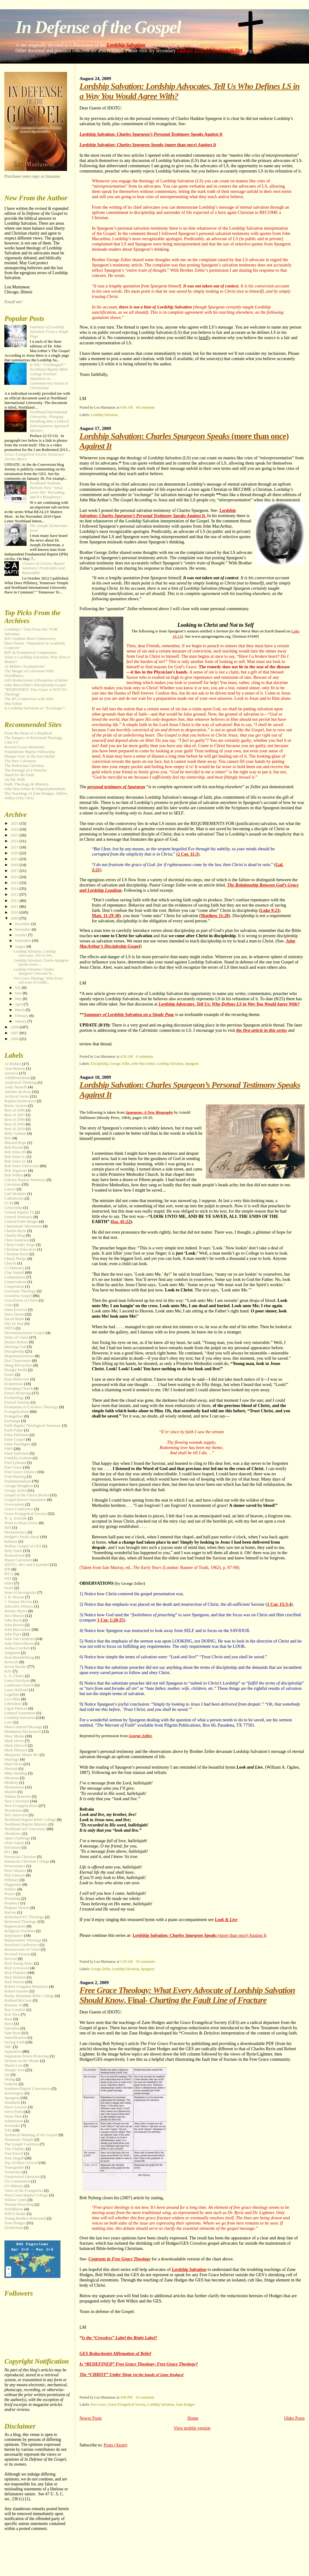  Describe the element at coordinates (25, 770) in the screenshot. I see `The Parsings of a Preacher` at that location.